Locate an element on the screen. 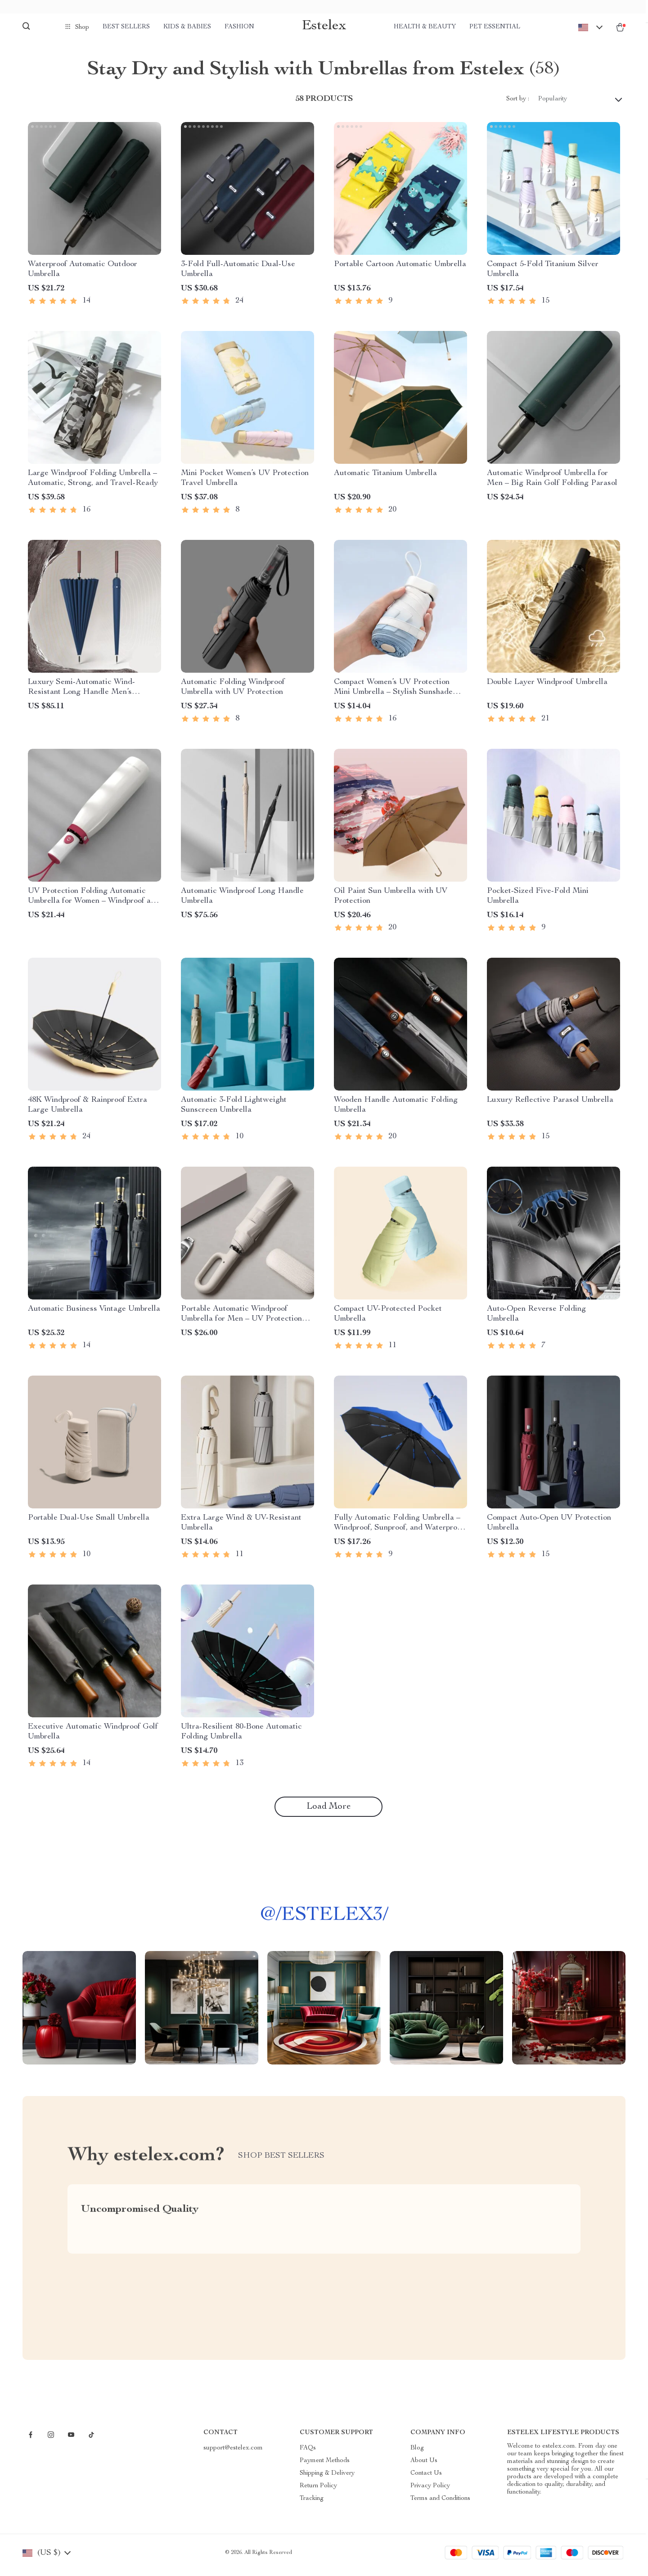 This screenshot has width=648, height=2576. Privacy Policy is located at coordinates (430, 2491).